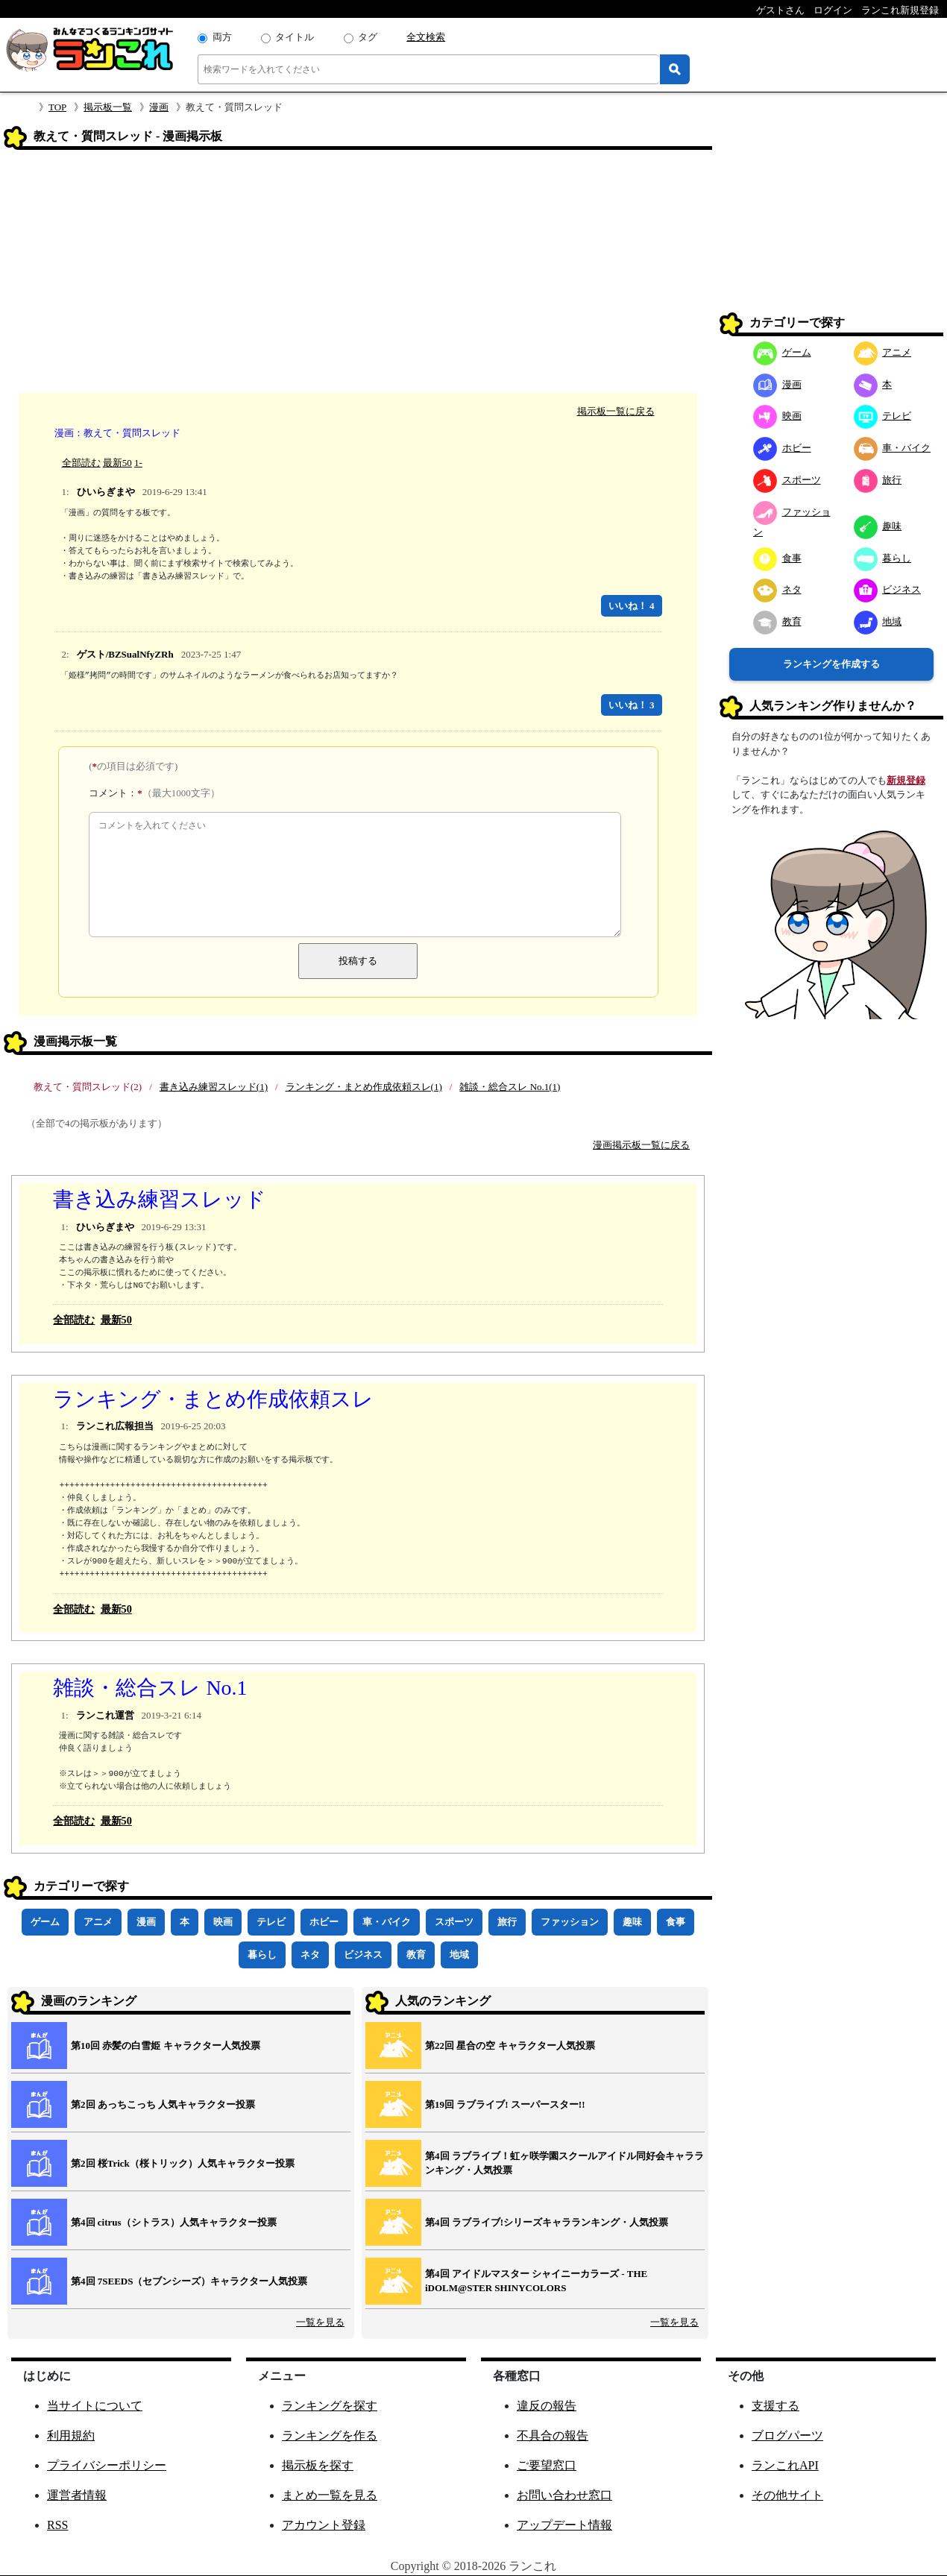 The image size is (947, 2576). I want to click on 第4回 7SEEDS（セブンシーズ）キャラクター人気投票, so click(189, 2281).